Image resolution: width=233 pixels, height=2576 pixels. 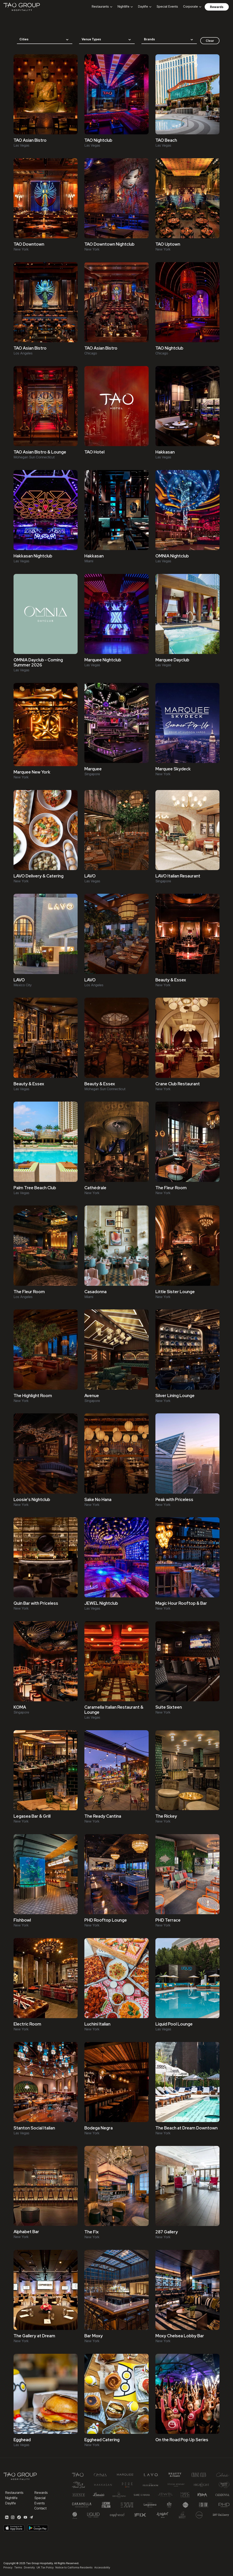 What do you see at coordinates (23, 374) in the screenshot?
I see `Los Angeles` at bounding box center [23, 374].